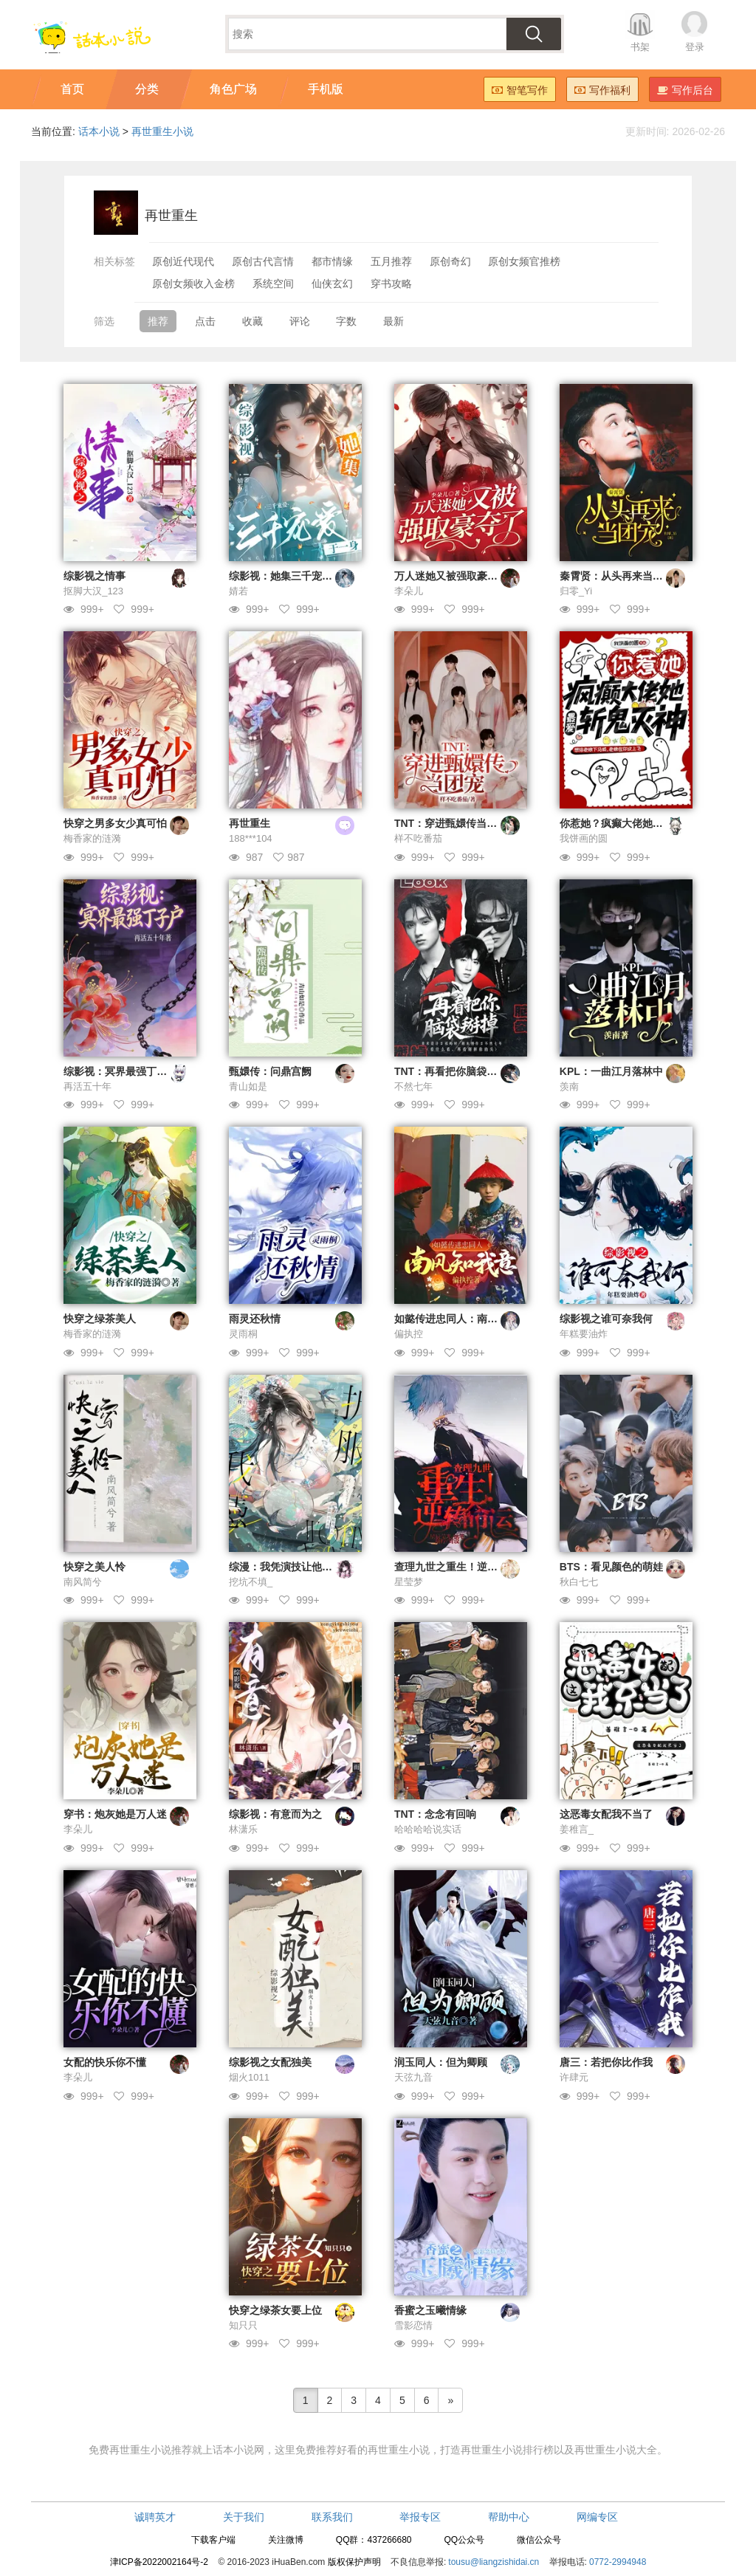 This screenshot has height=2576, width=756. Describe the element at coordinates (213, 2540) in the screenshot. I see `下载客户端` at that location.